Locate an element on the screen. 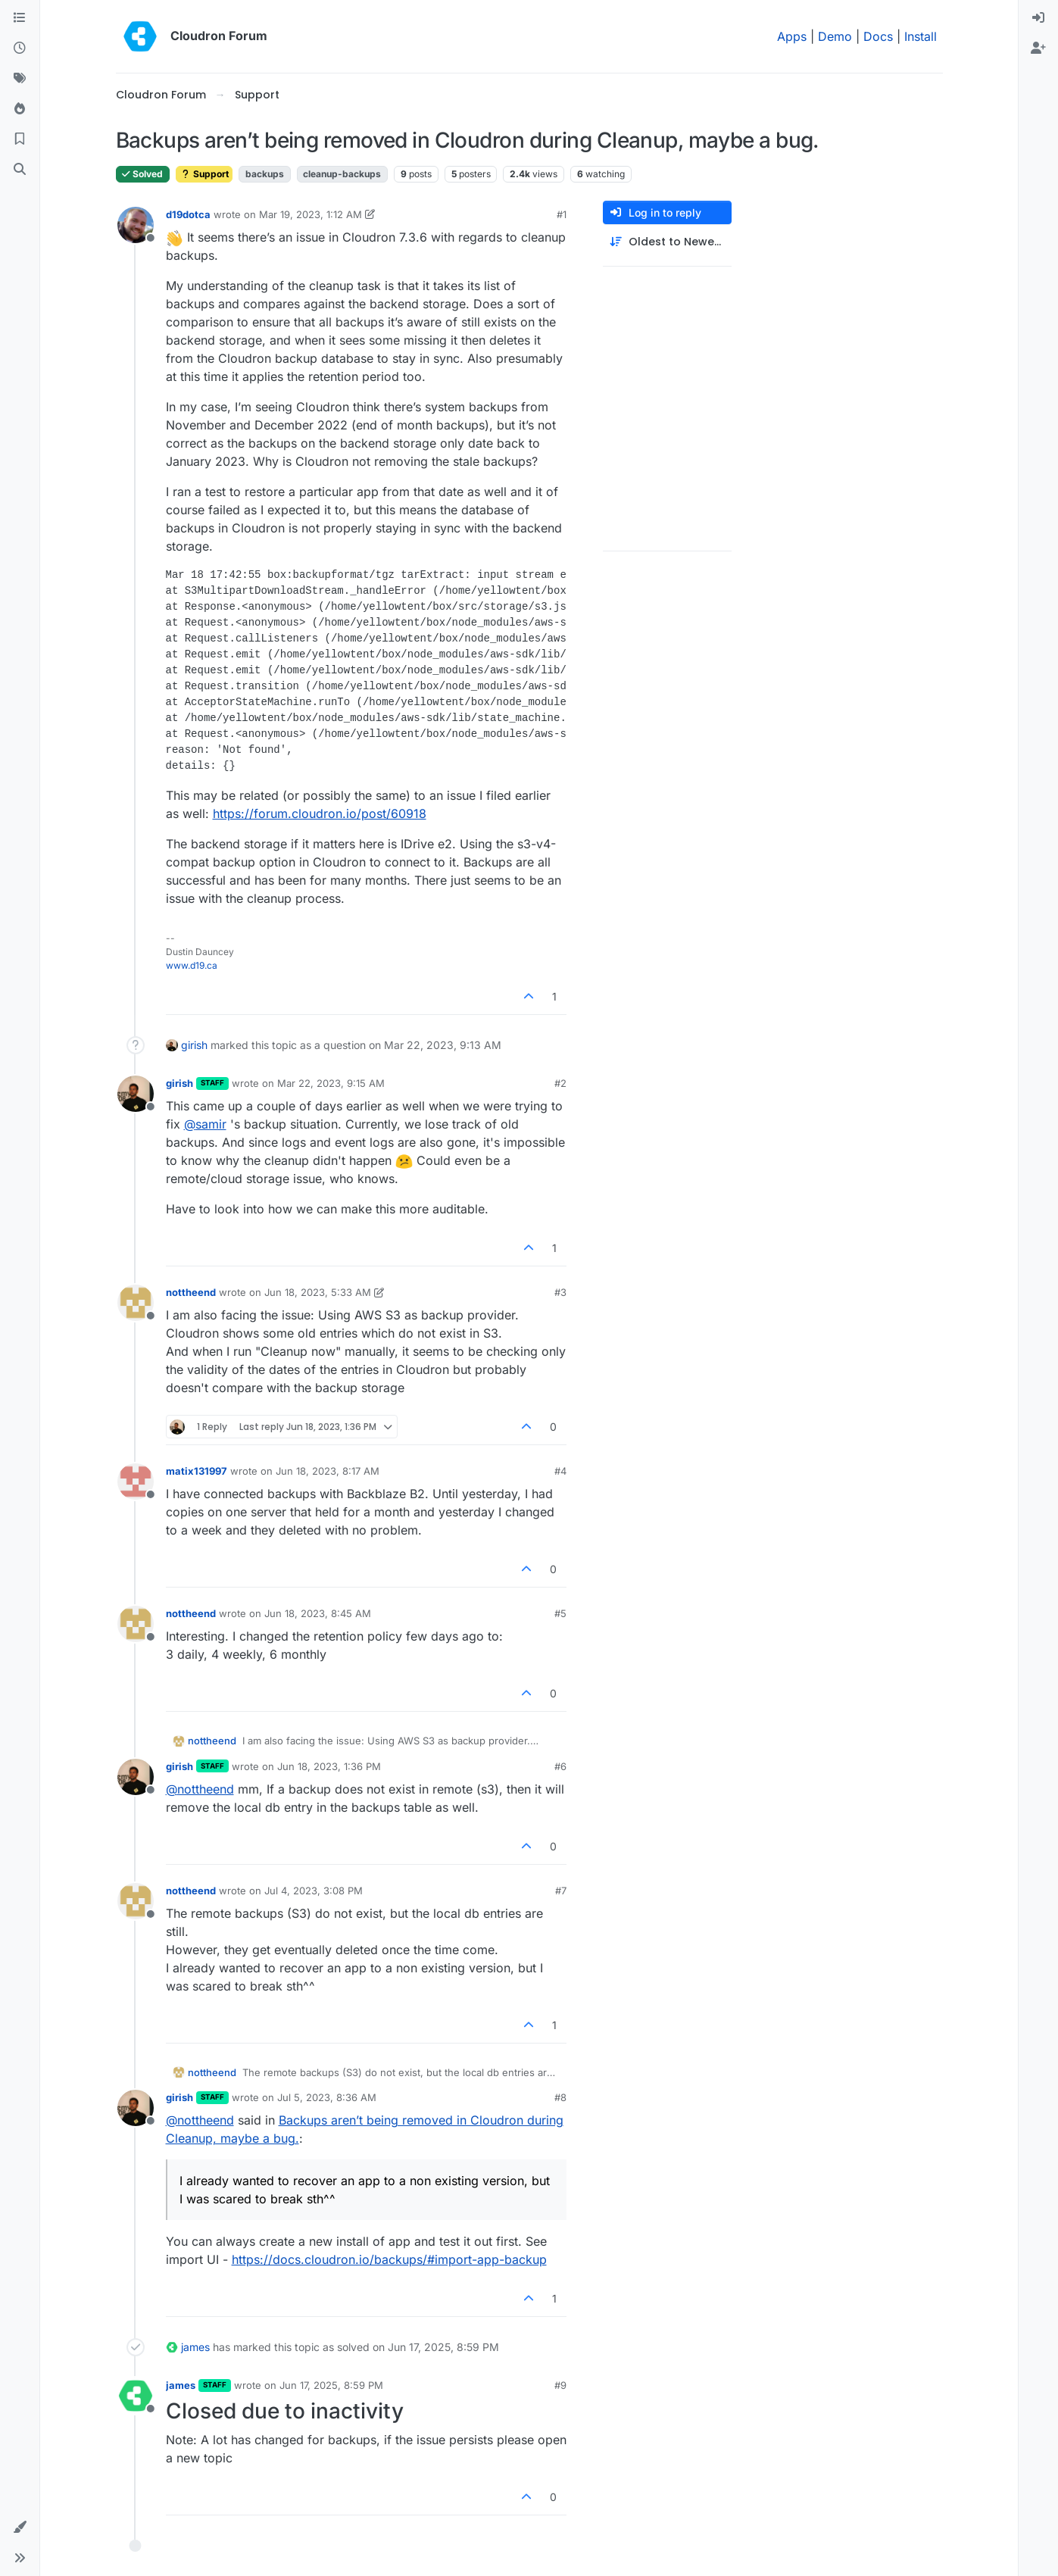 This screenshot has height=2576, width=1058. Mar 19, 2023, 1:12 AM is located at coordinates (310, 214).